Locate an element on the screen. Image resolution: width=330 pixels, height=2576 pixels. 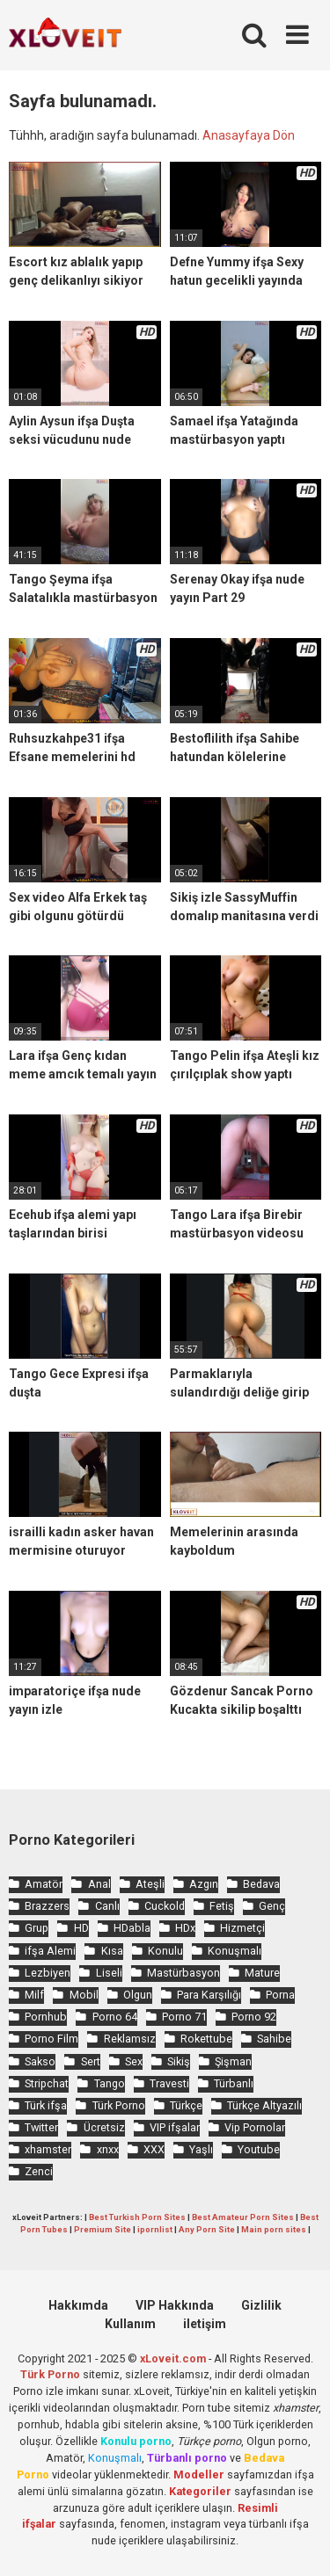
VIP Hakkında is located at coordinates (175, 2305).